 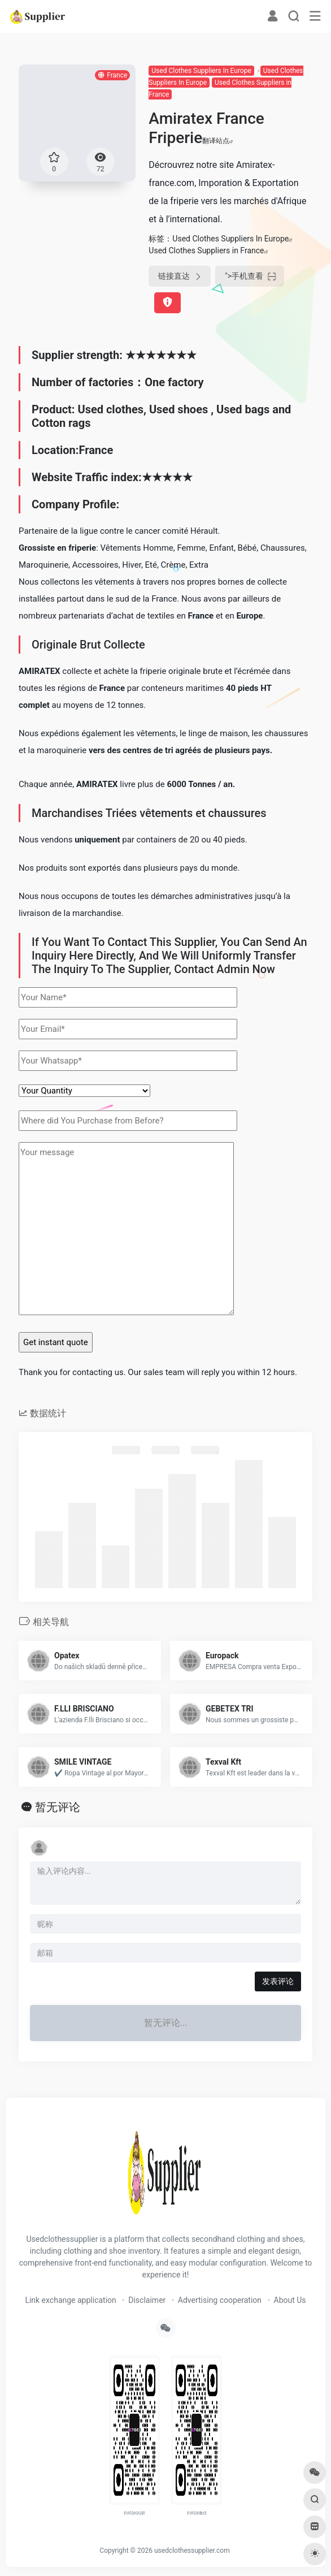 What do you see at coordinates (192, 2551) in the screenshot?
I see `usedclothessupplier.com` at bounding box center [192, 2551].